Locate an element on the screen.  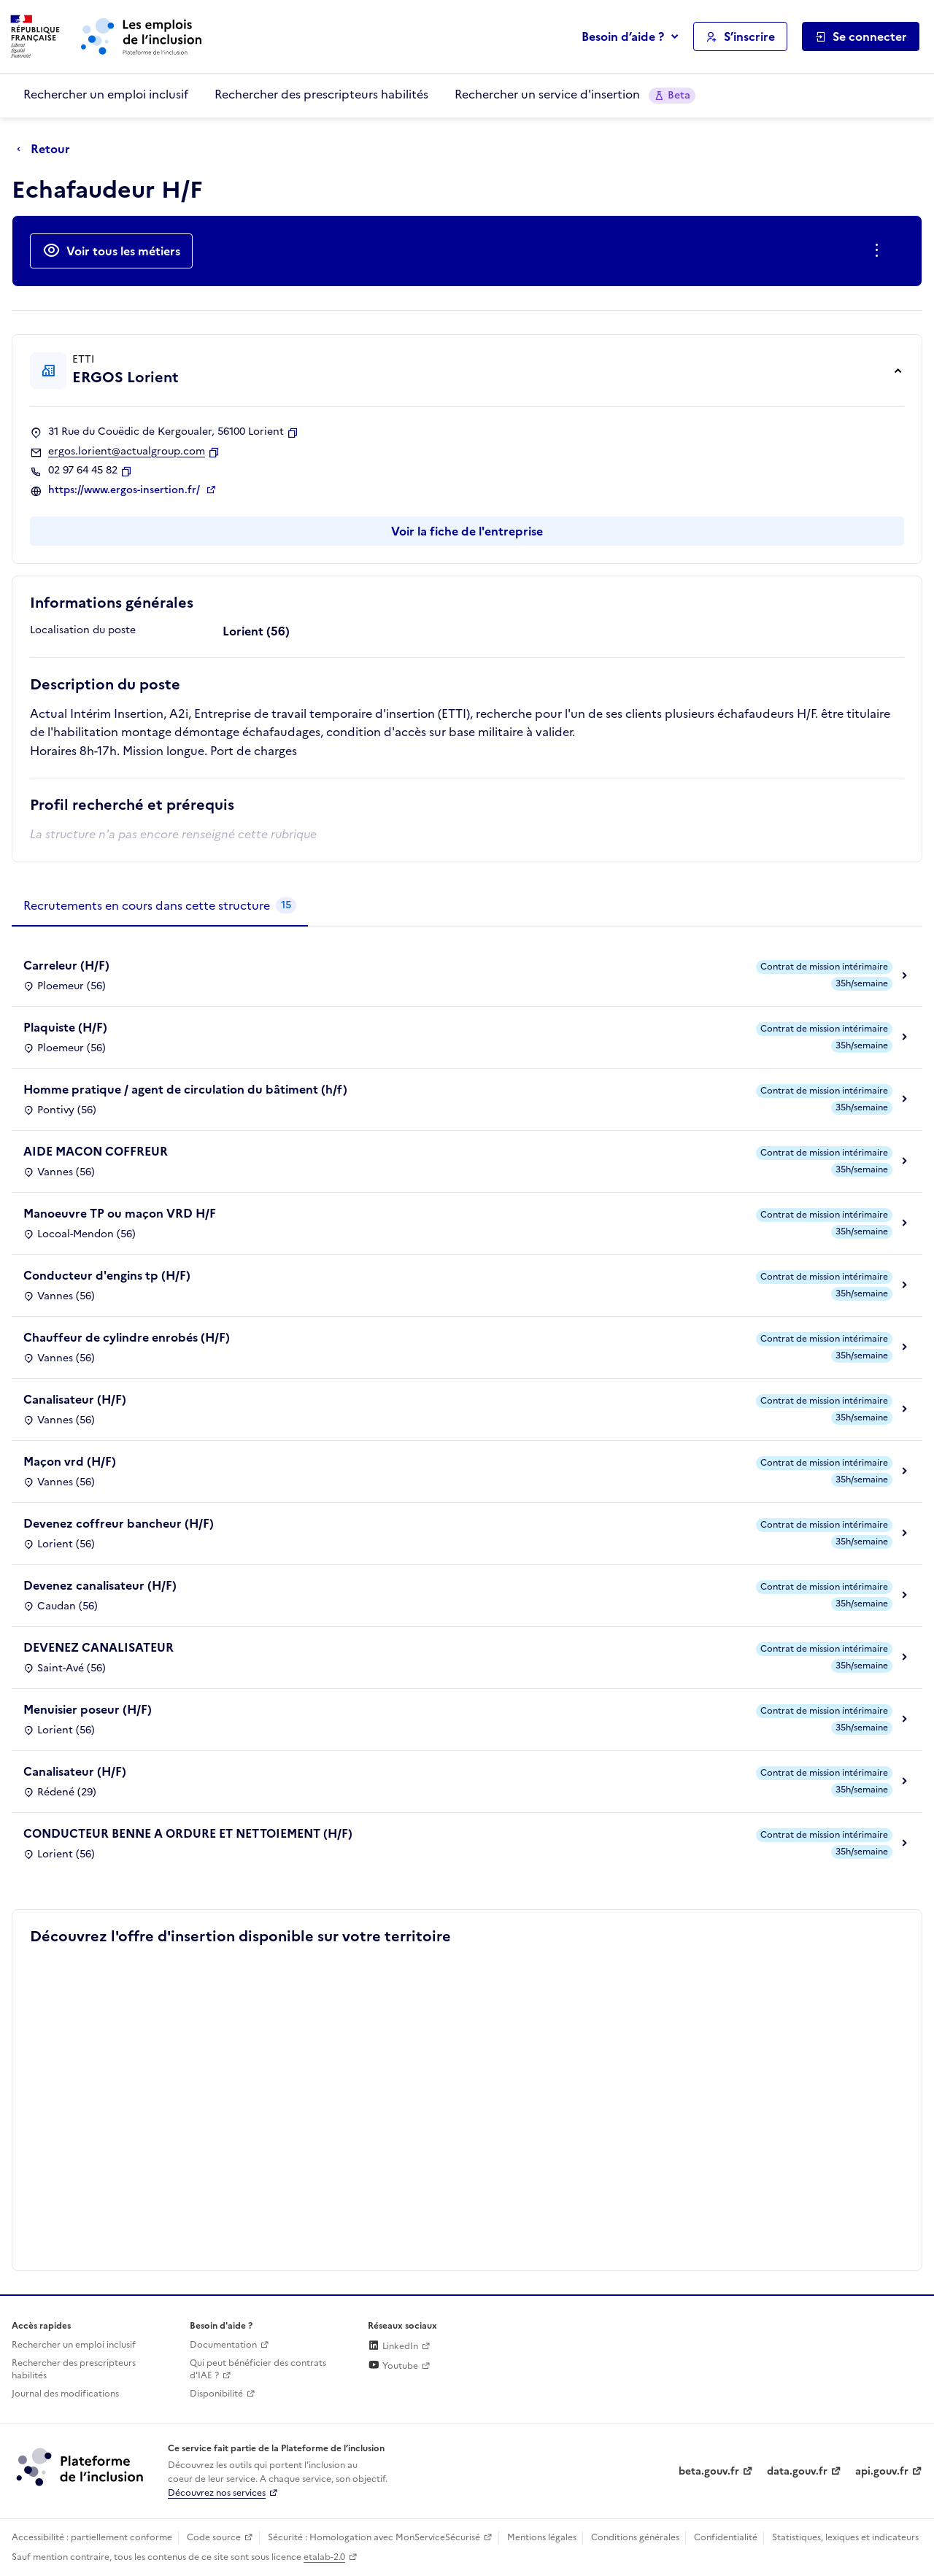
Maçon vrd (H/F) is located at coordinates (69, 1461).